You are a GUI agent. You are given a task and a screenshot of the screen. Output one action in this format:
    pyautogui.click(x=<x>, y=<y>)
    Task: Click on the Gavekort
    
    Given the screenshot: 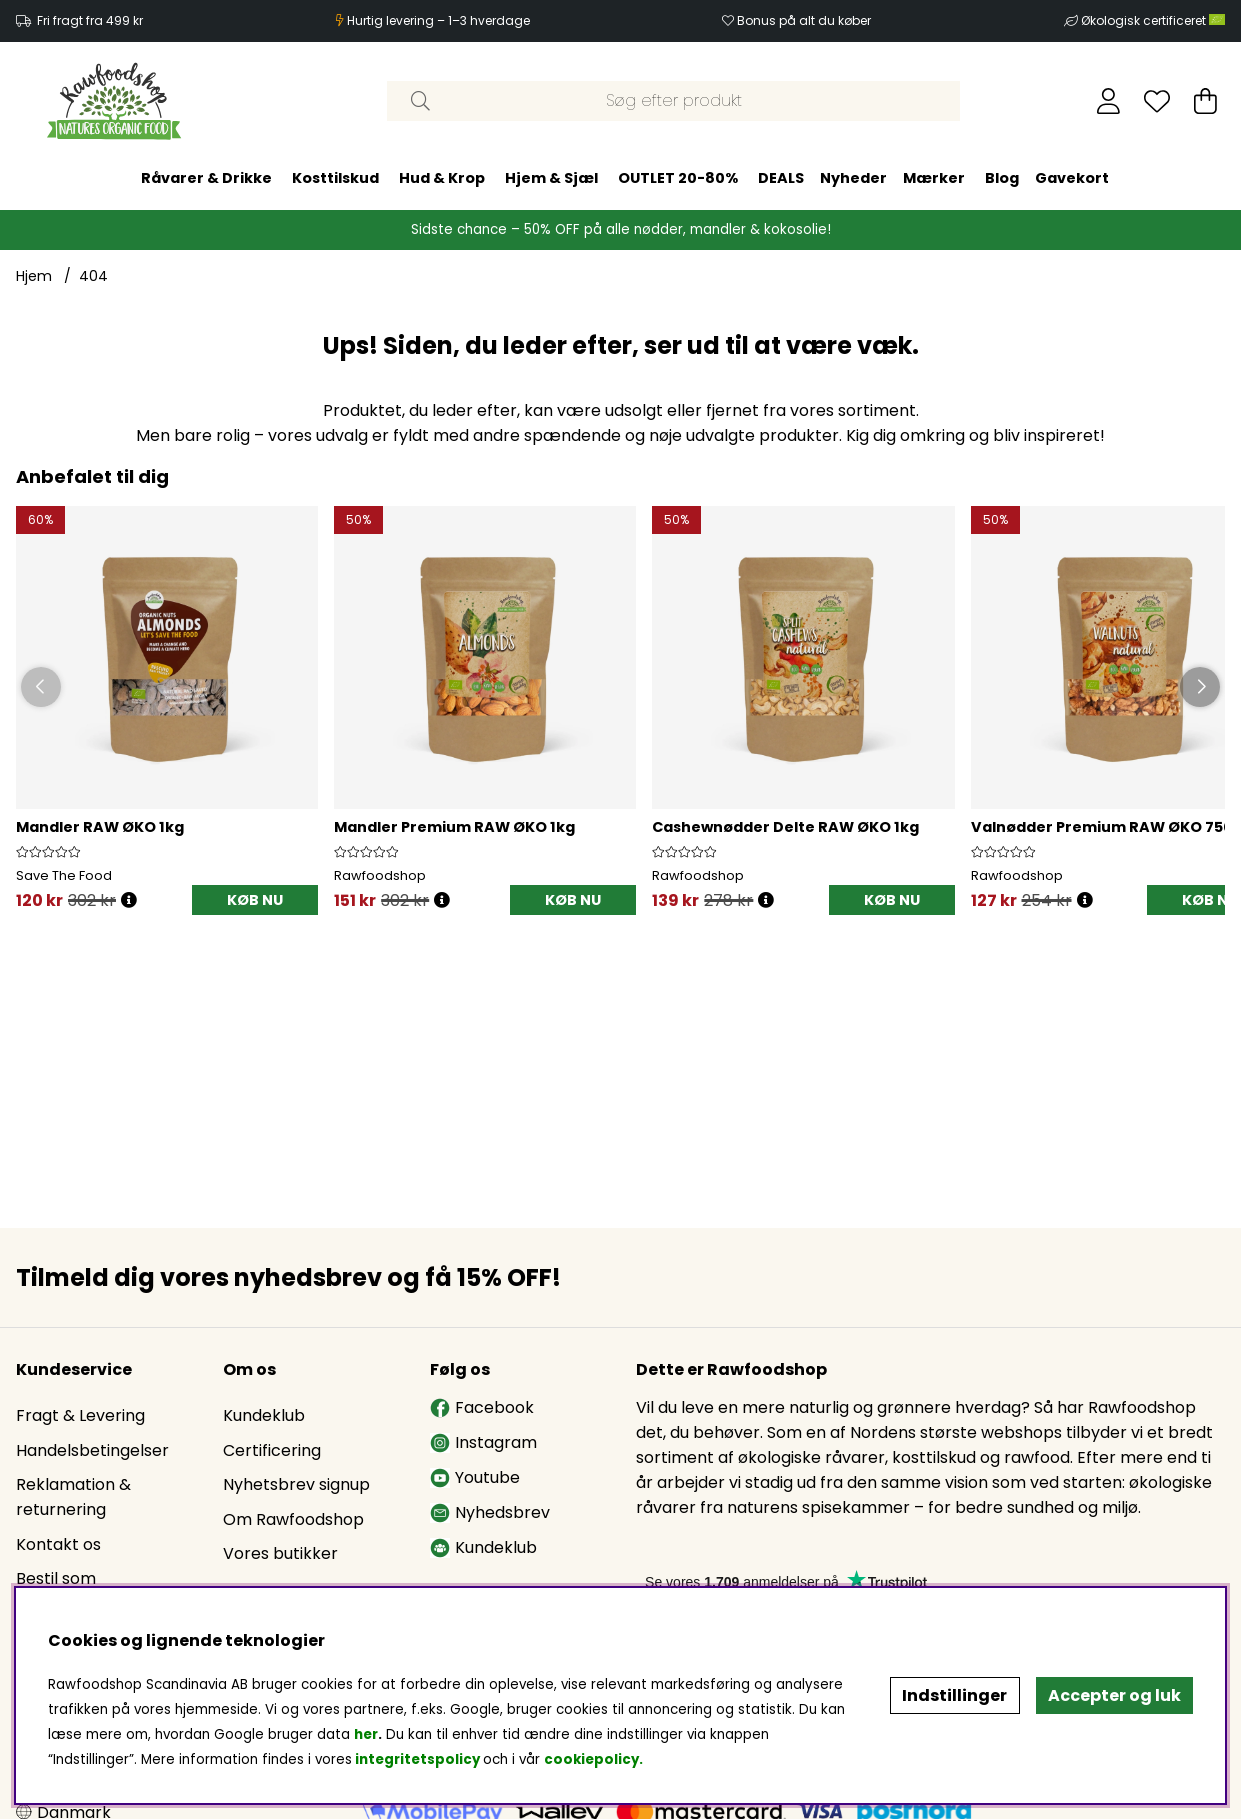 What is the action you would take?
    pyautogui.click(x=1072, y=178)
    